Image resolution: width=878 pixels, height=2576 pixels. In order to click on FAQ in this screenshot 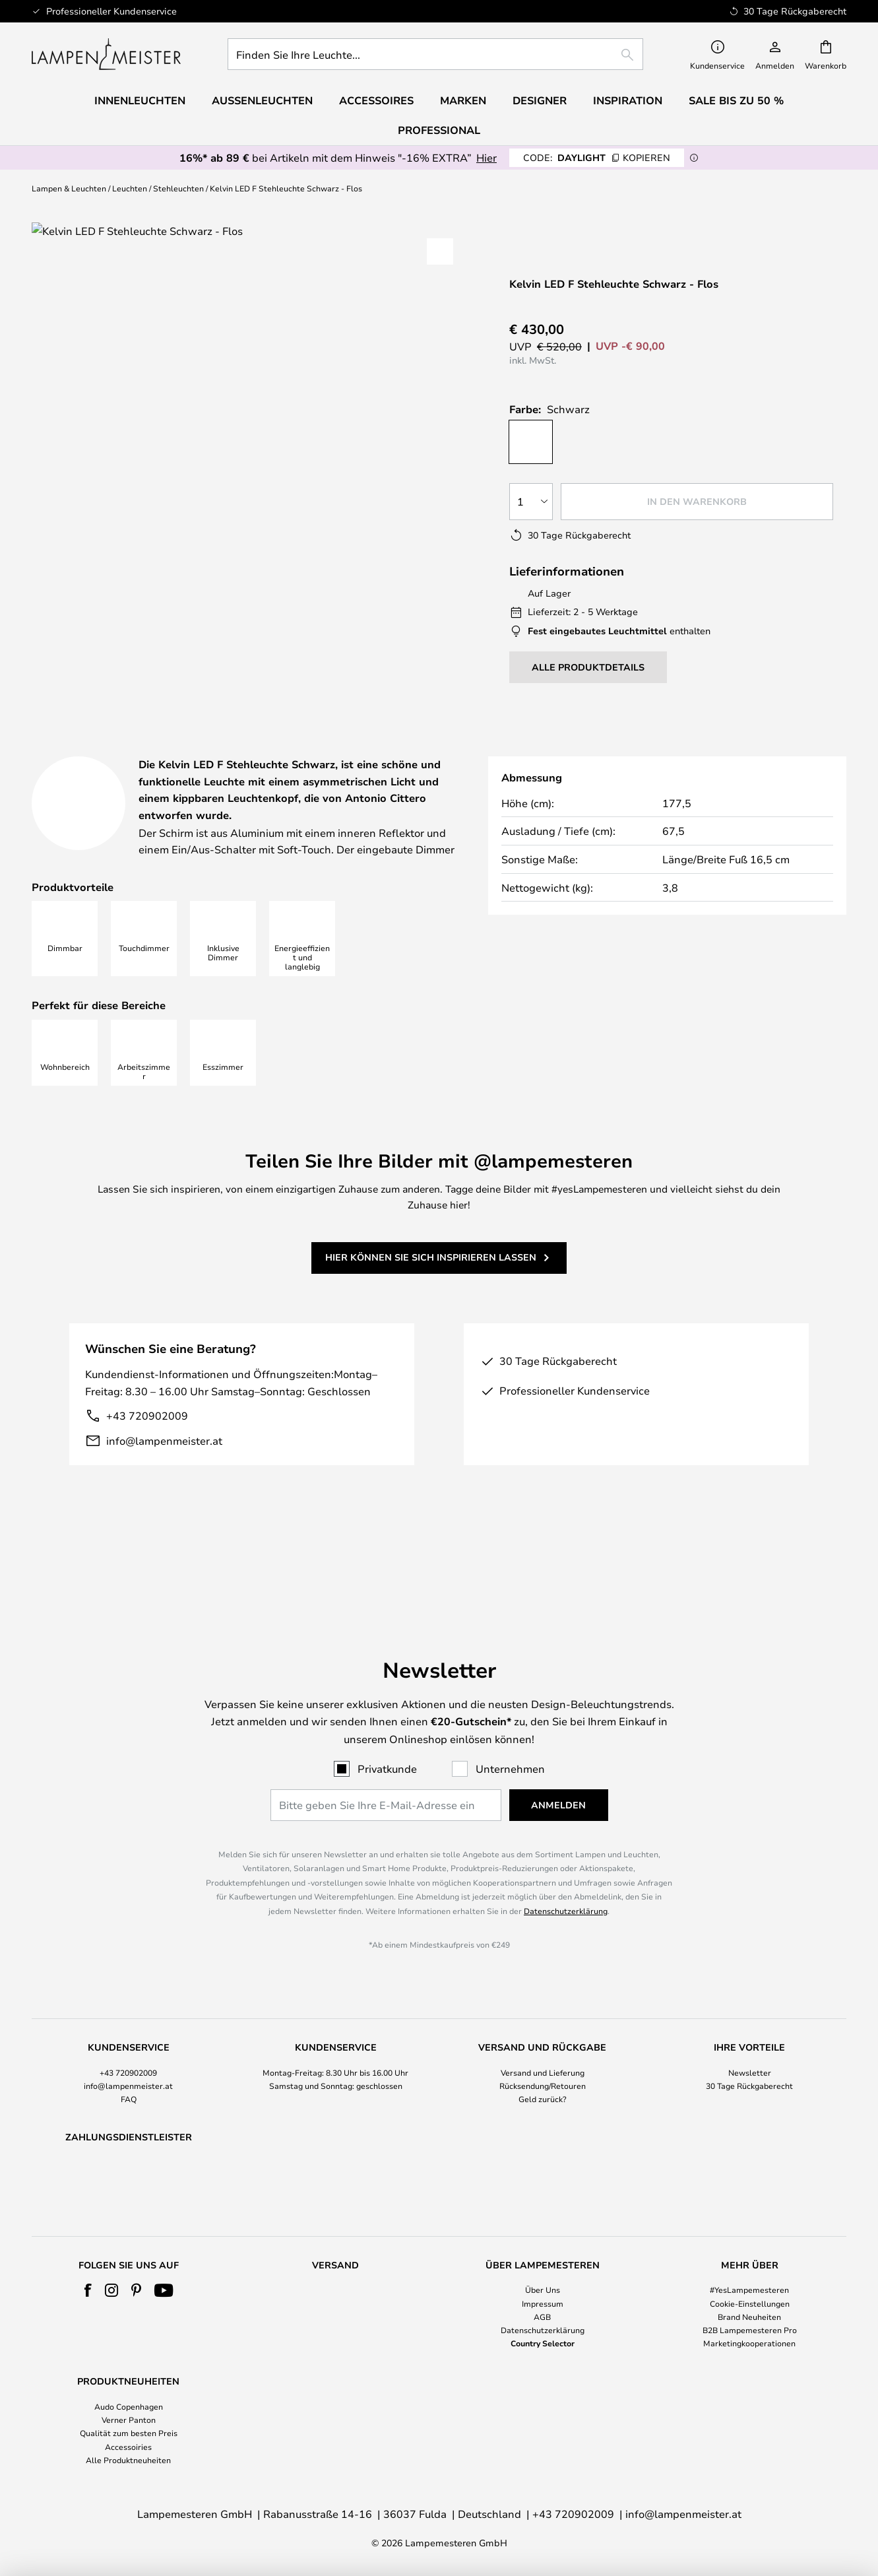, I will do `click(129, 2064)`.